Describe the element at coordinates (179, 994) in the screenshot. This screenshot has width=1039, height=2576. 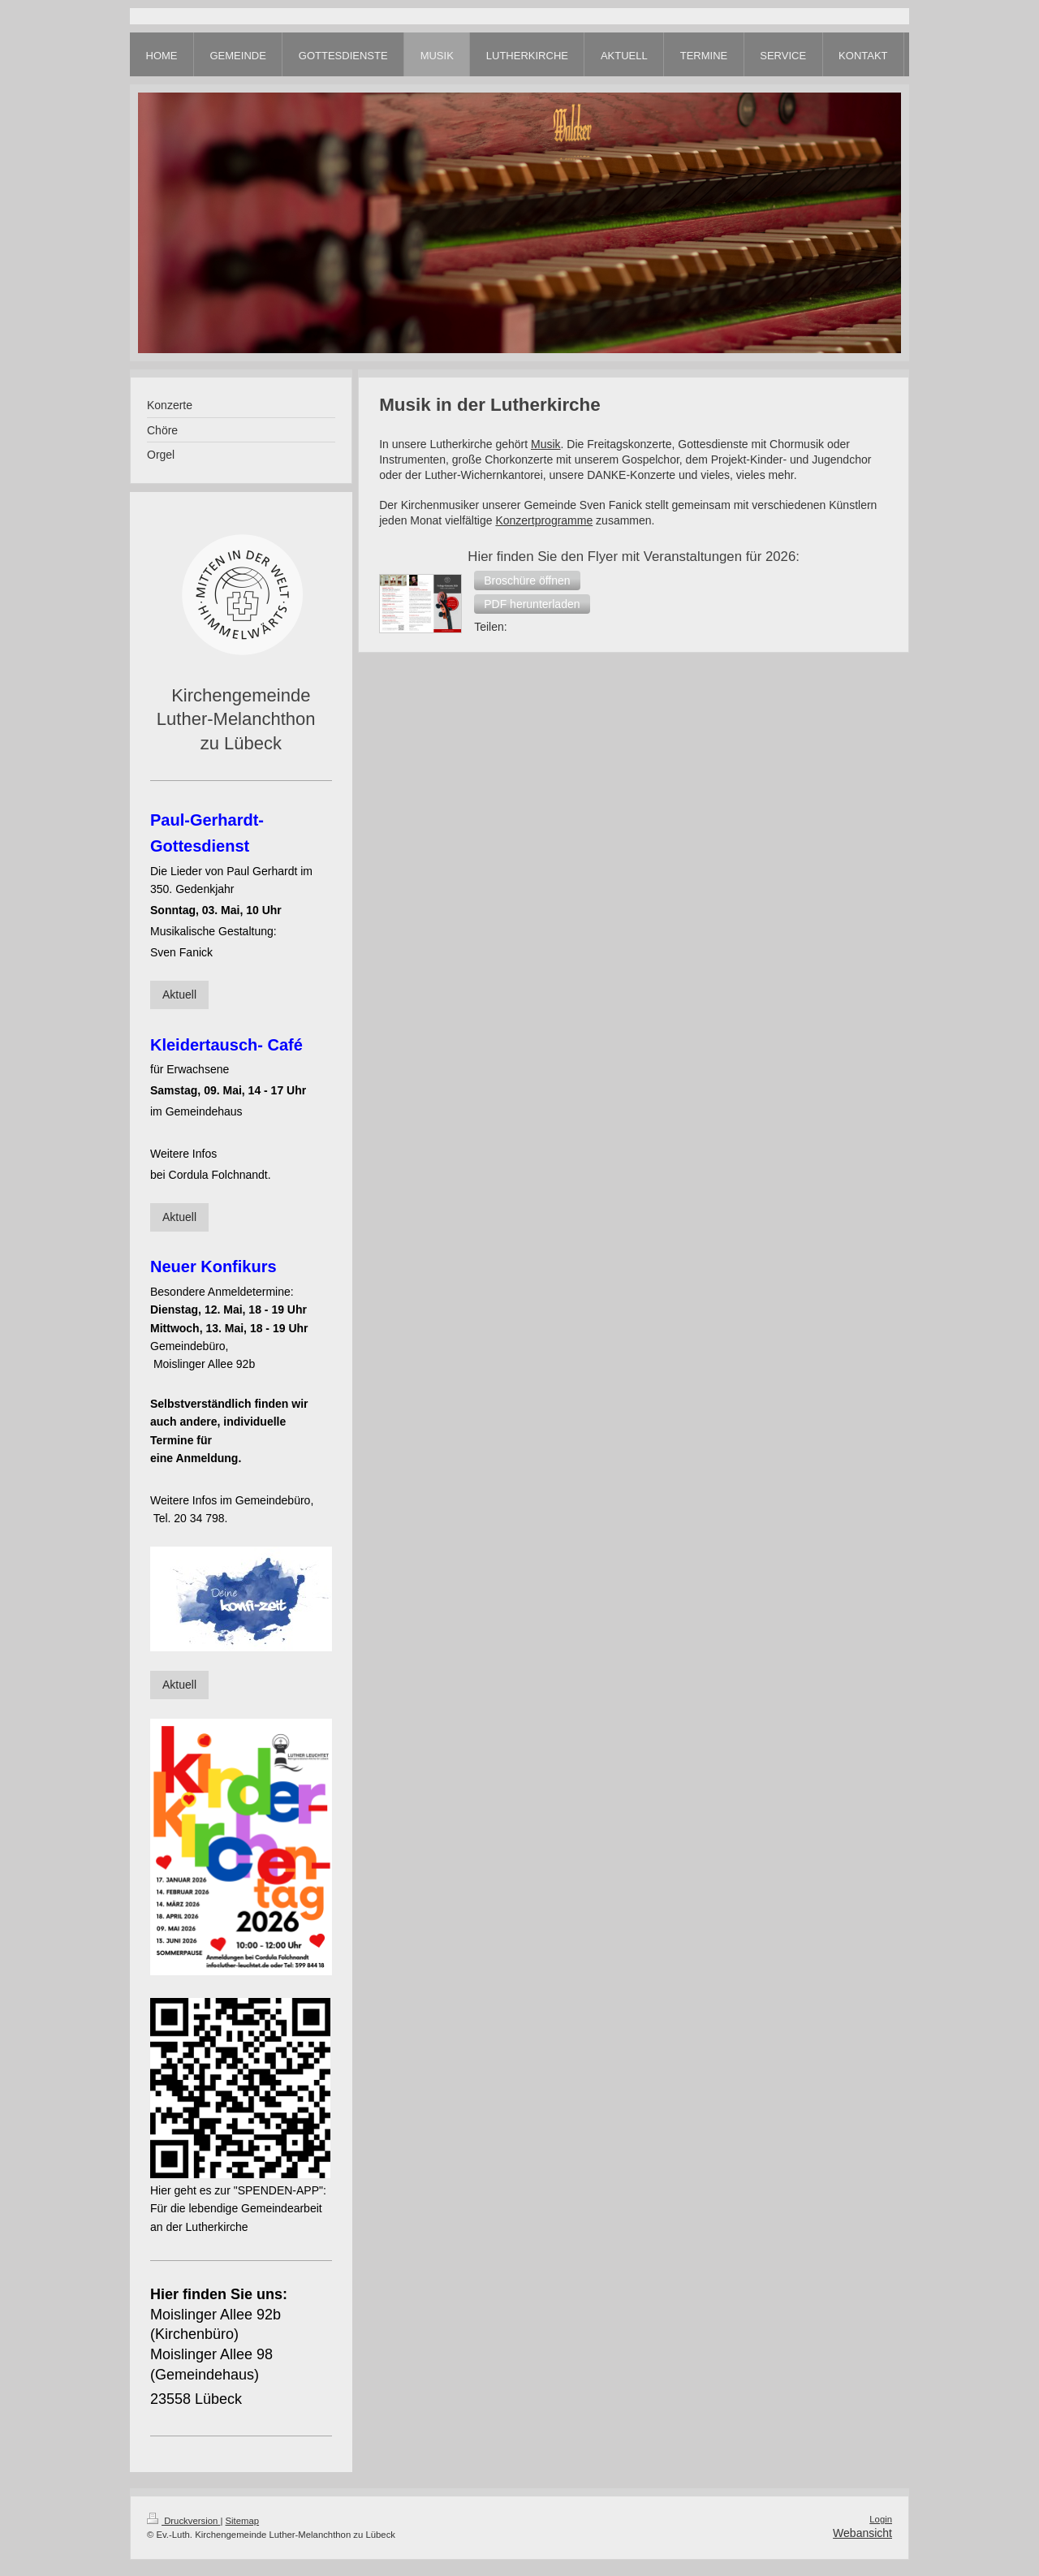
I see `Aktuell` at that location.